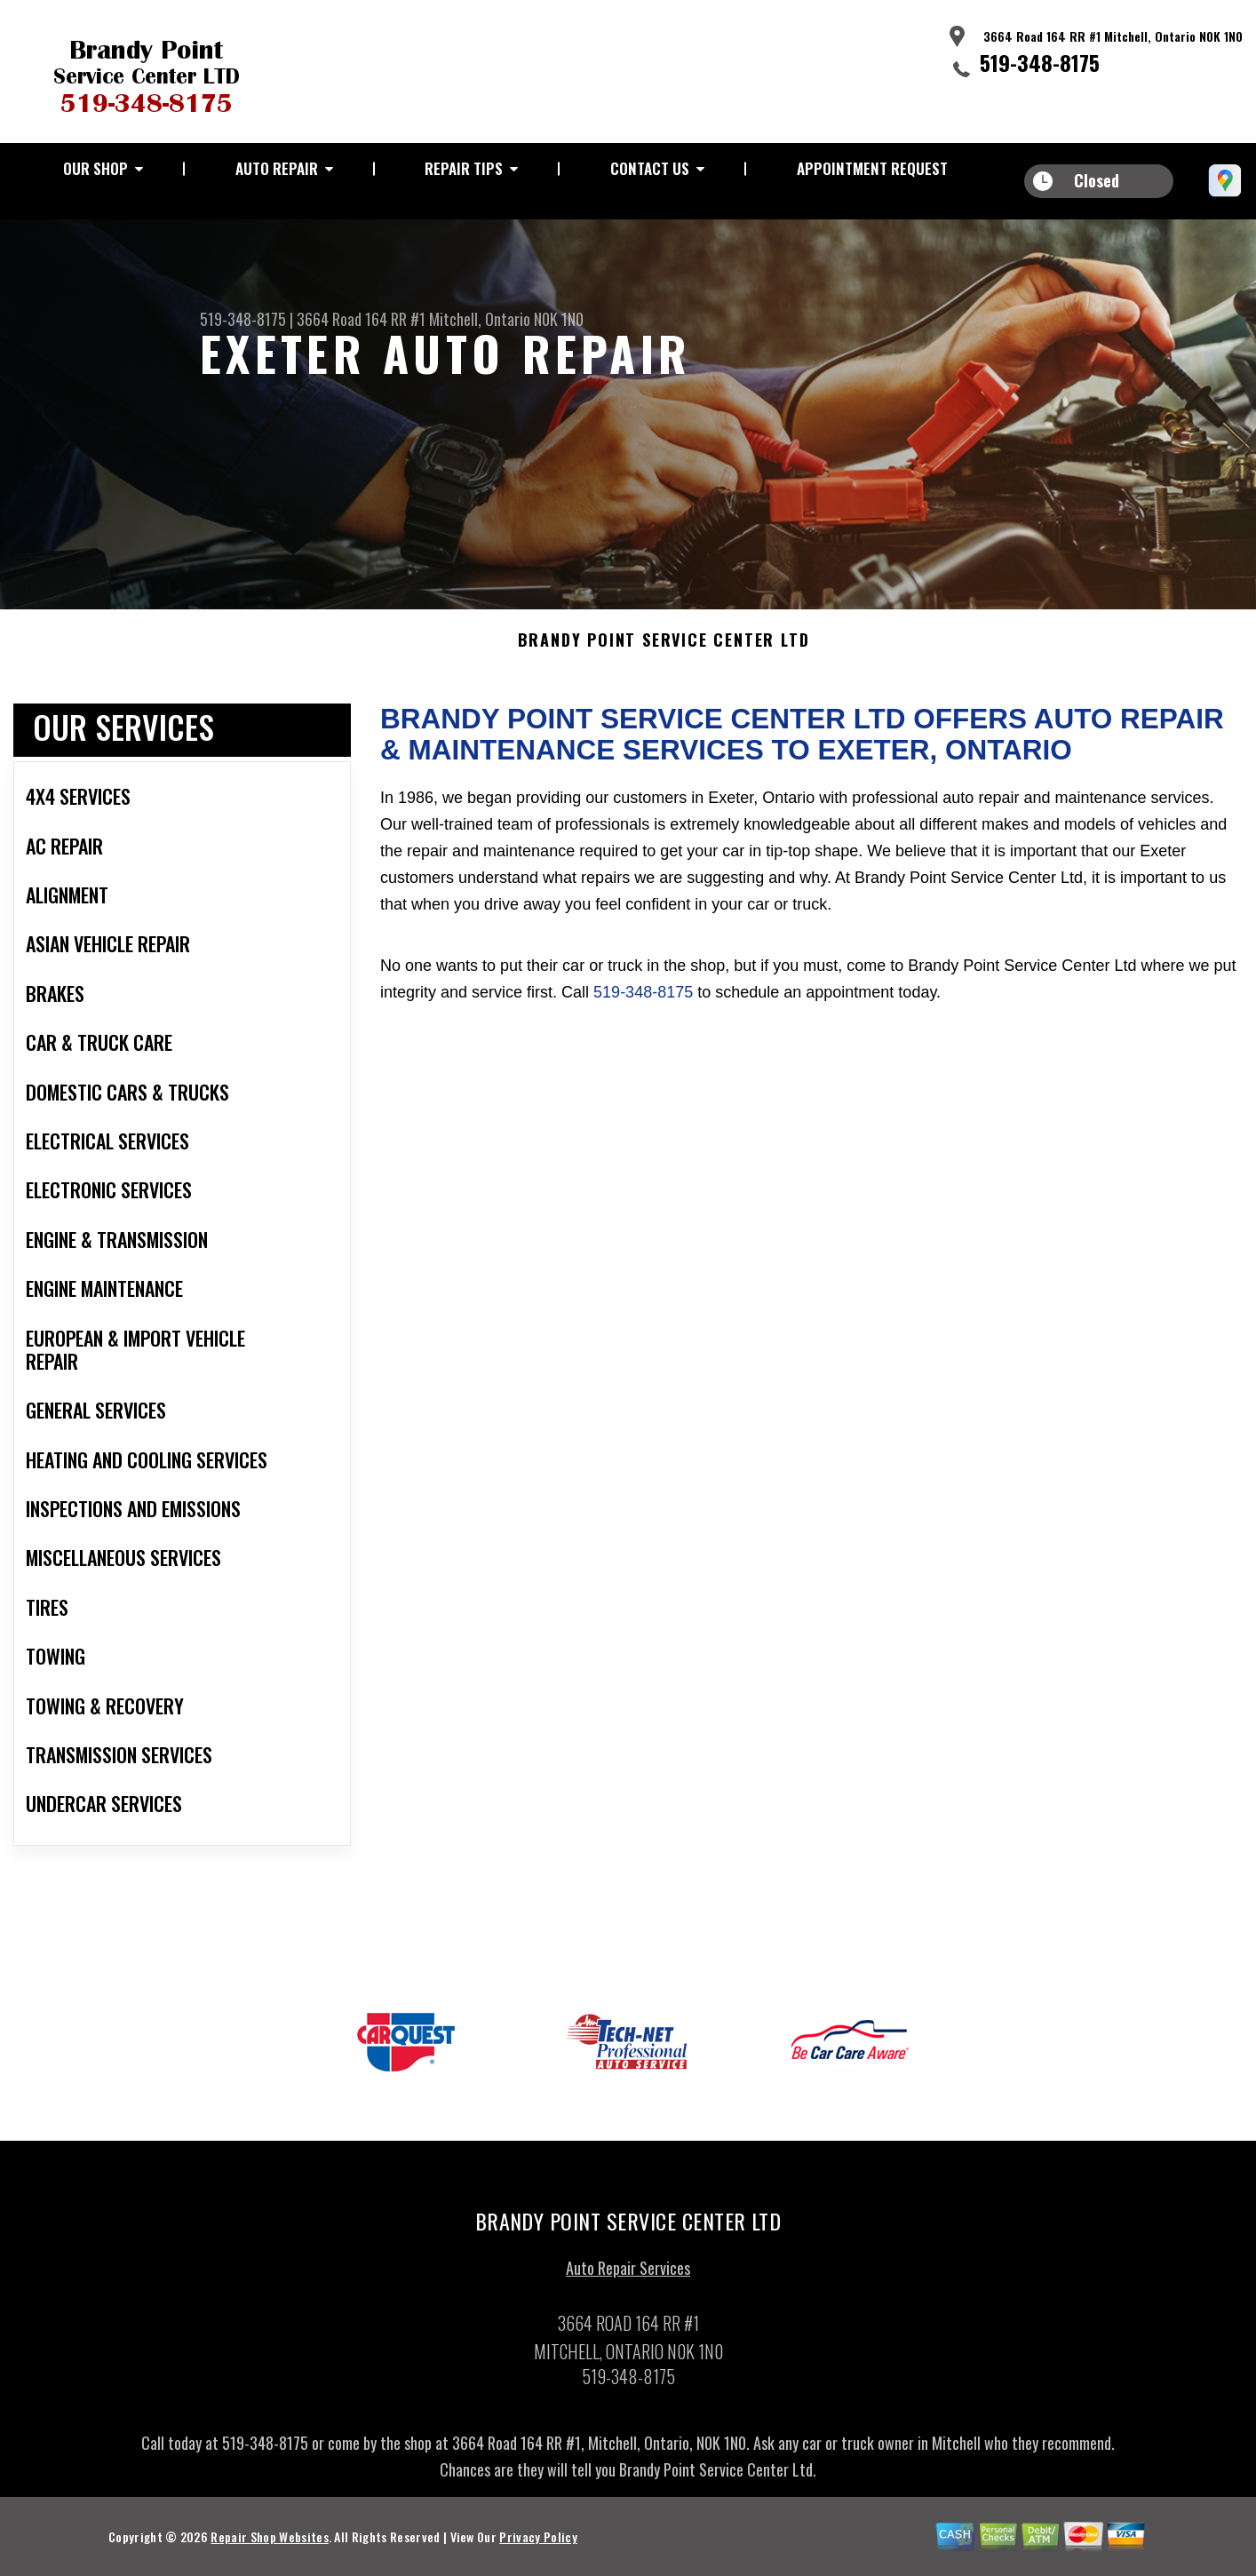 Image resolution: width=1256 pixels, height=2576 pixels. What do you see at coordinates (628, 2278) in the screenshot?
I see `Auto Repair Services` at bounding box center [628, 2278].